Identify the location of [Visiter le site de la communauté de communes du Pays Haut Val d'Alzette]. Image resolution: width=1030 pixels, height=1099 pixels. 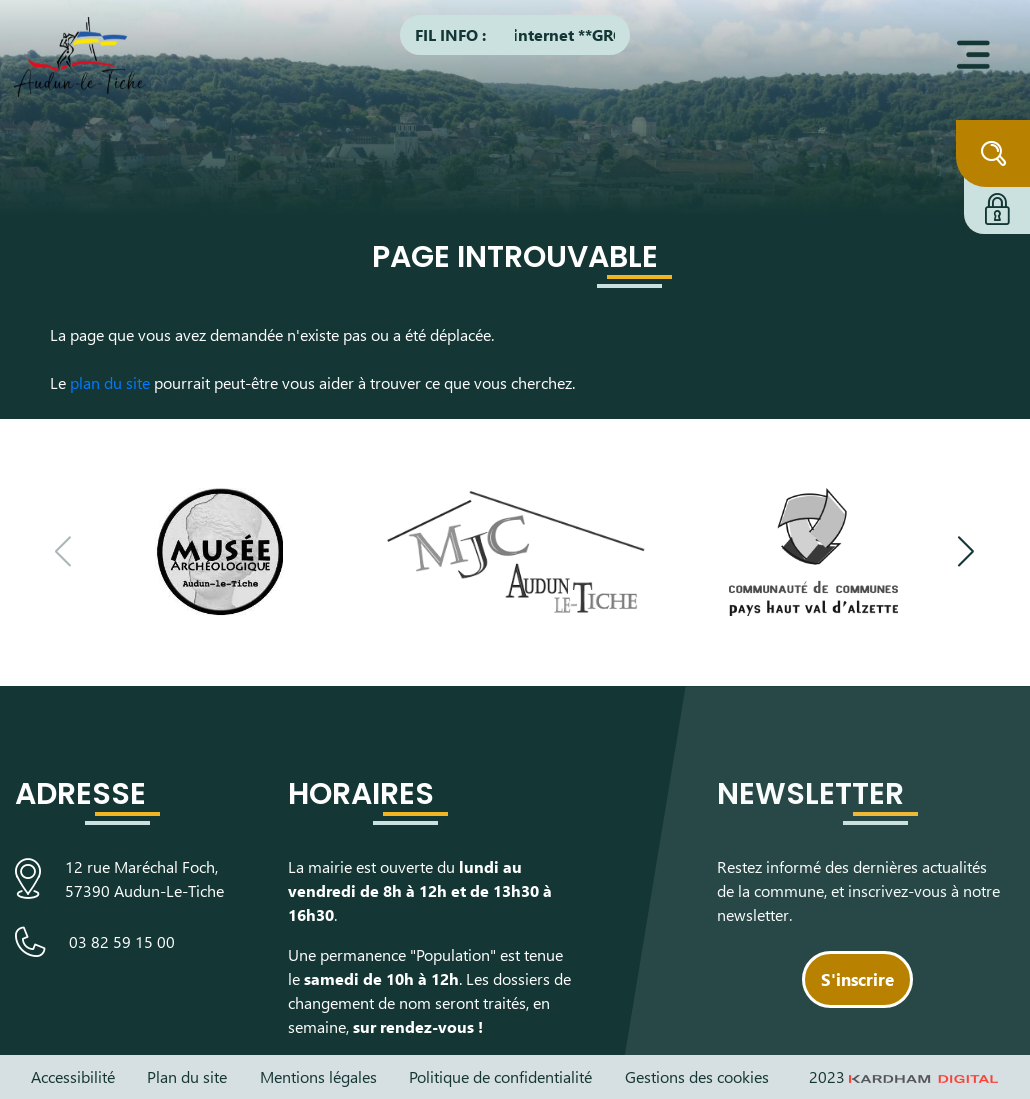
(813, 552).